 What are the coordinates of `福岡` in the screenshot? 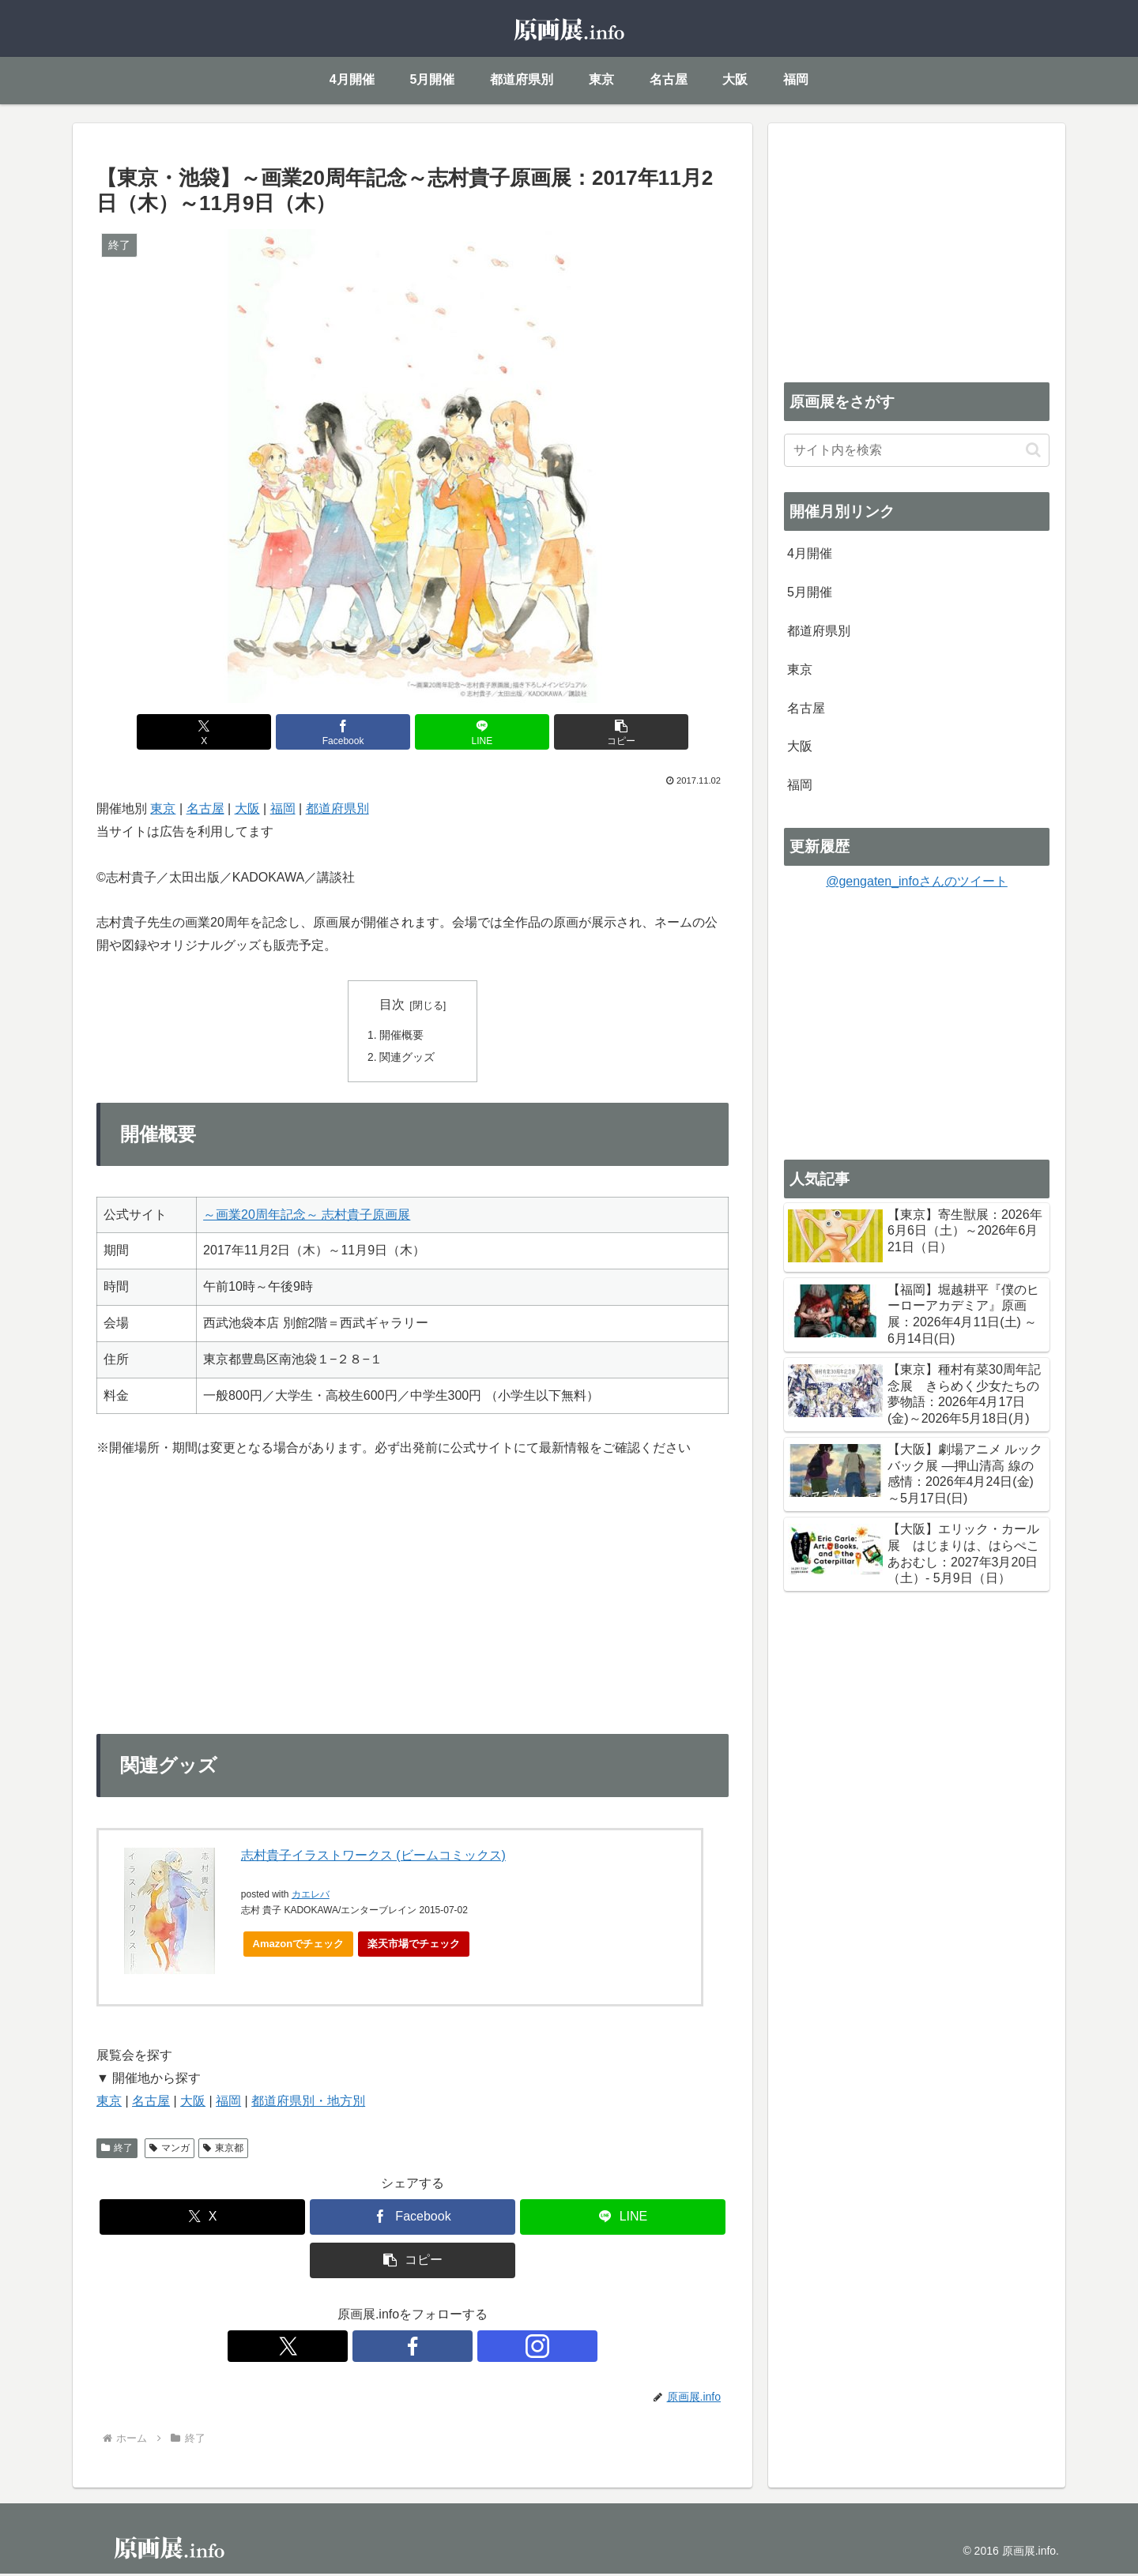 It's located at (283, 808).